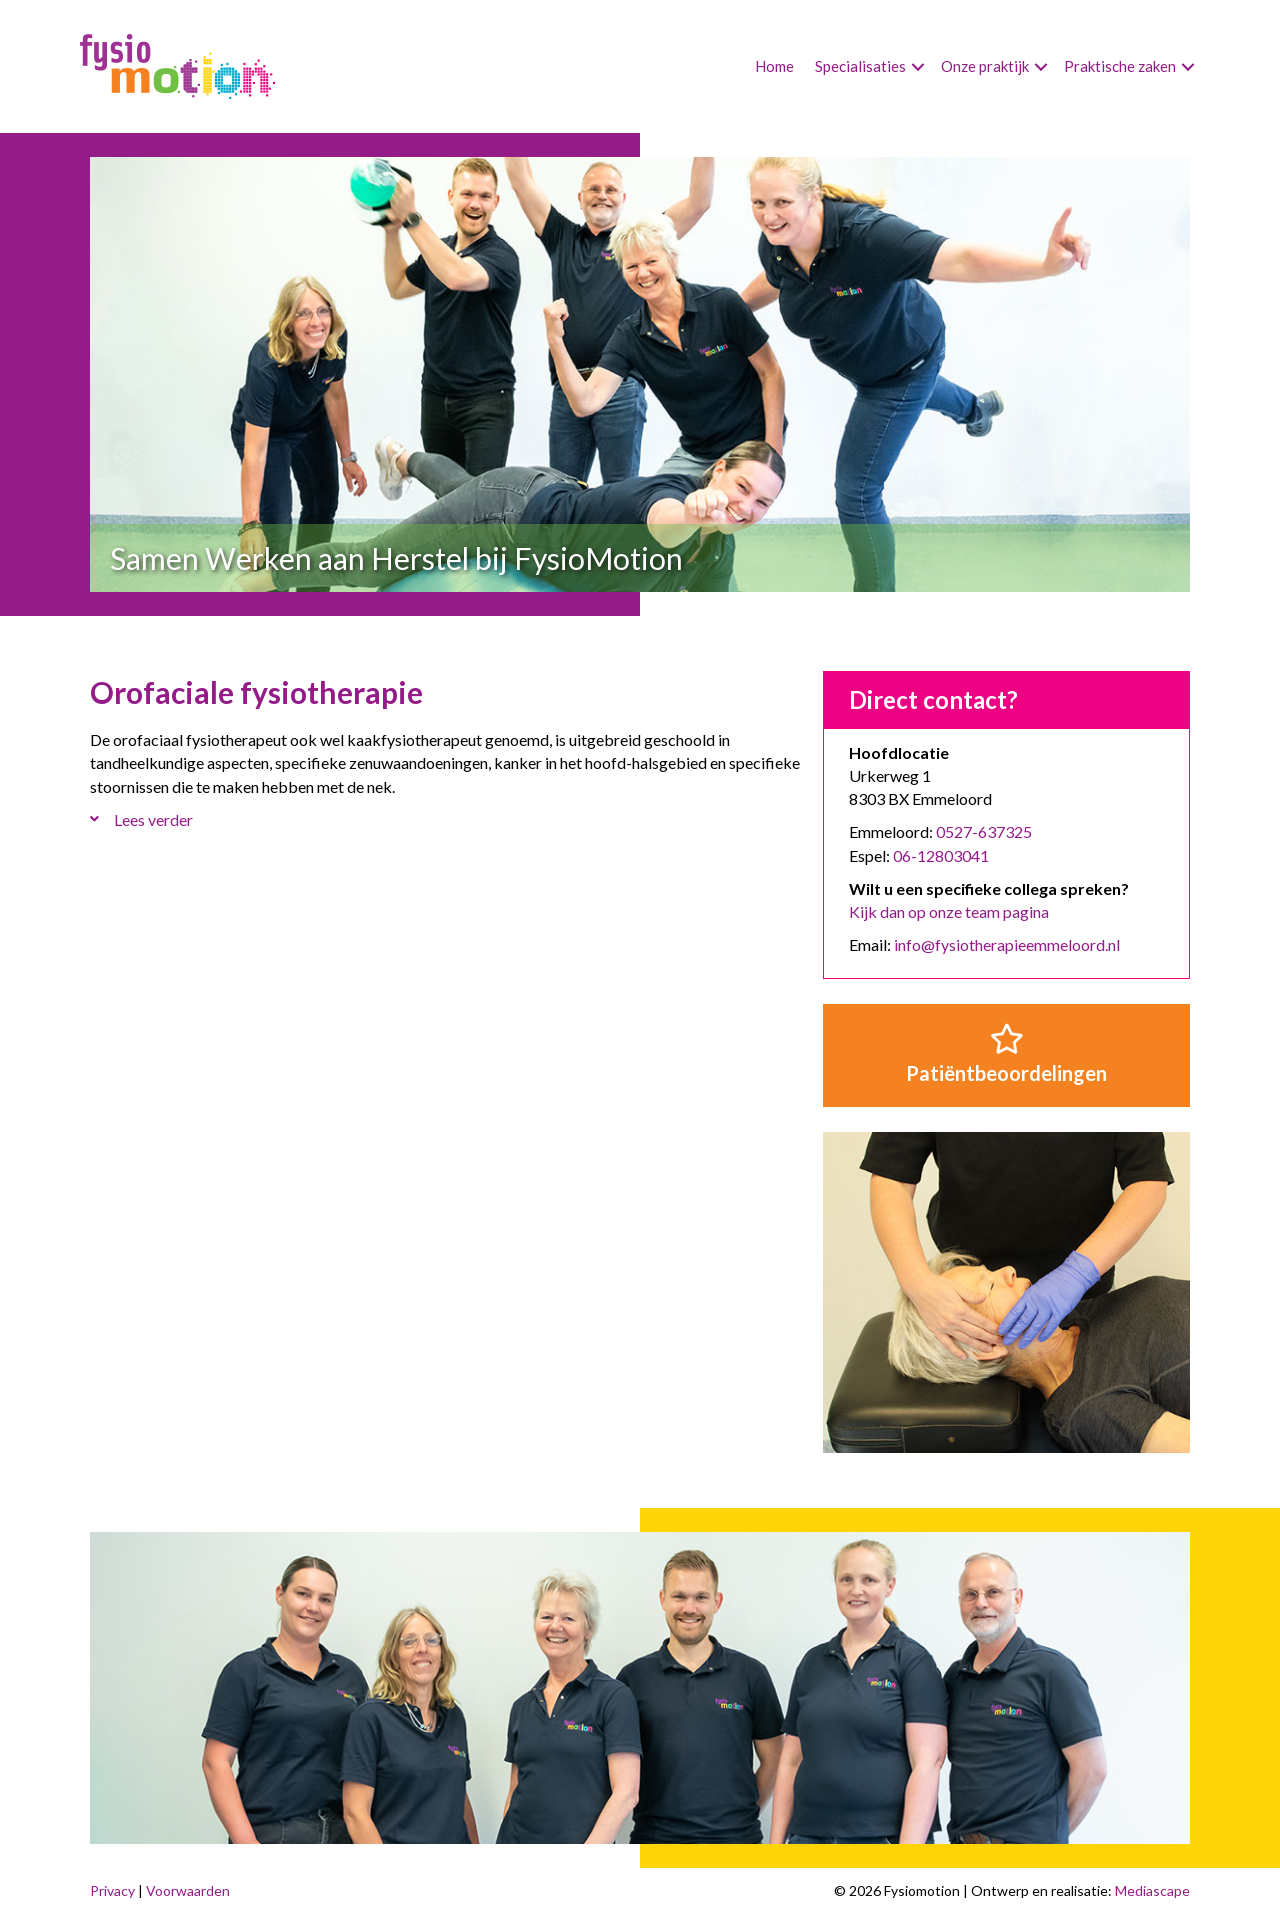 This screenshot has height=1911, width=1280. What do you see at coordinates (1120, 66) in the screenshot?
I see `Praktische zaken` at bounding box center [1120, 66].